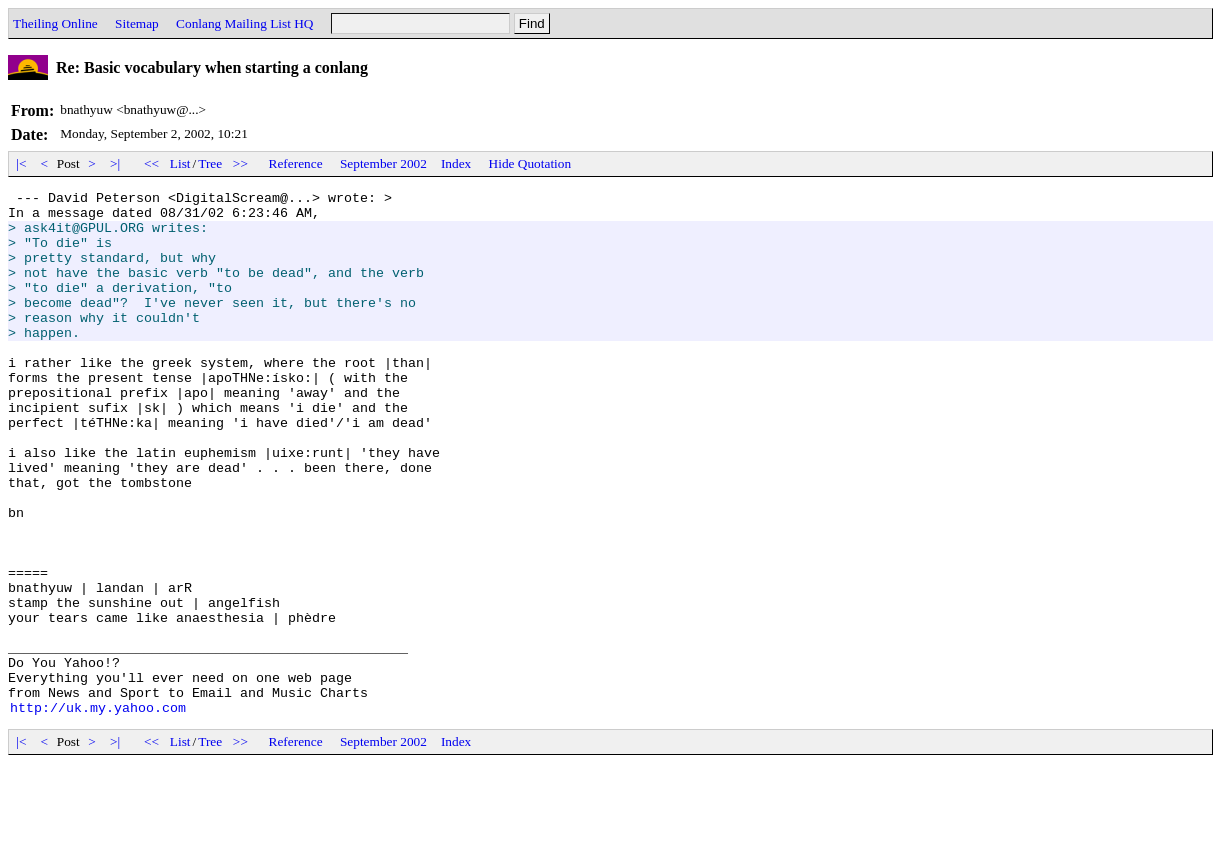  I want to click on http://uk.my.yahoo.com, so click(98, 812).